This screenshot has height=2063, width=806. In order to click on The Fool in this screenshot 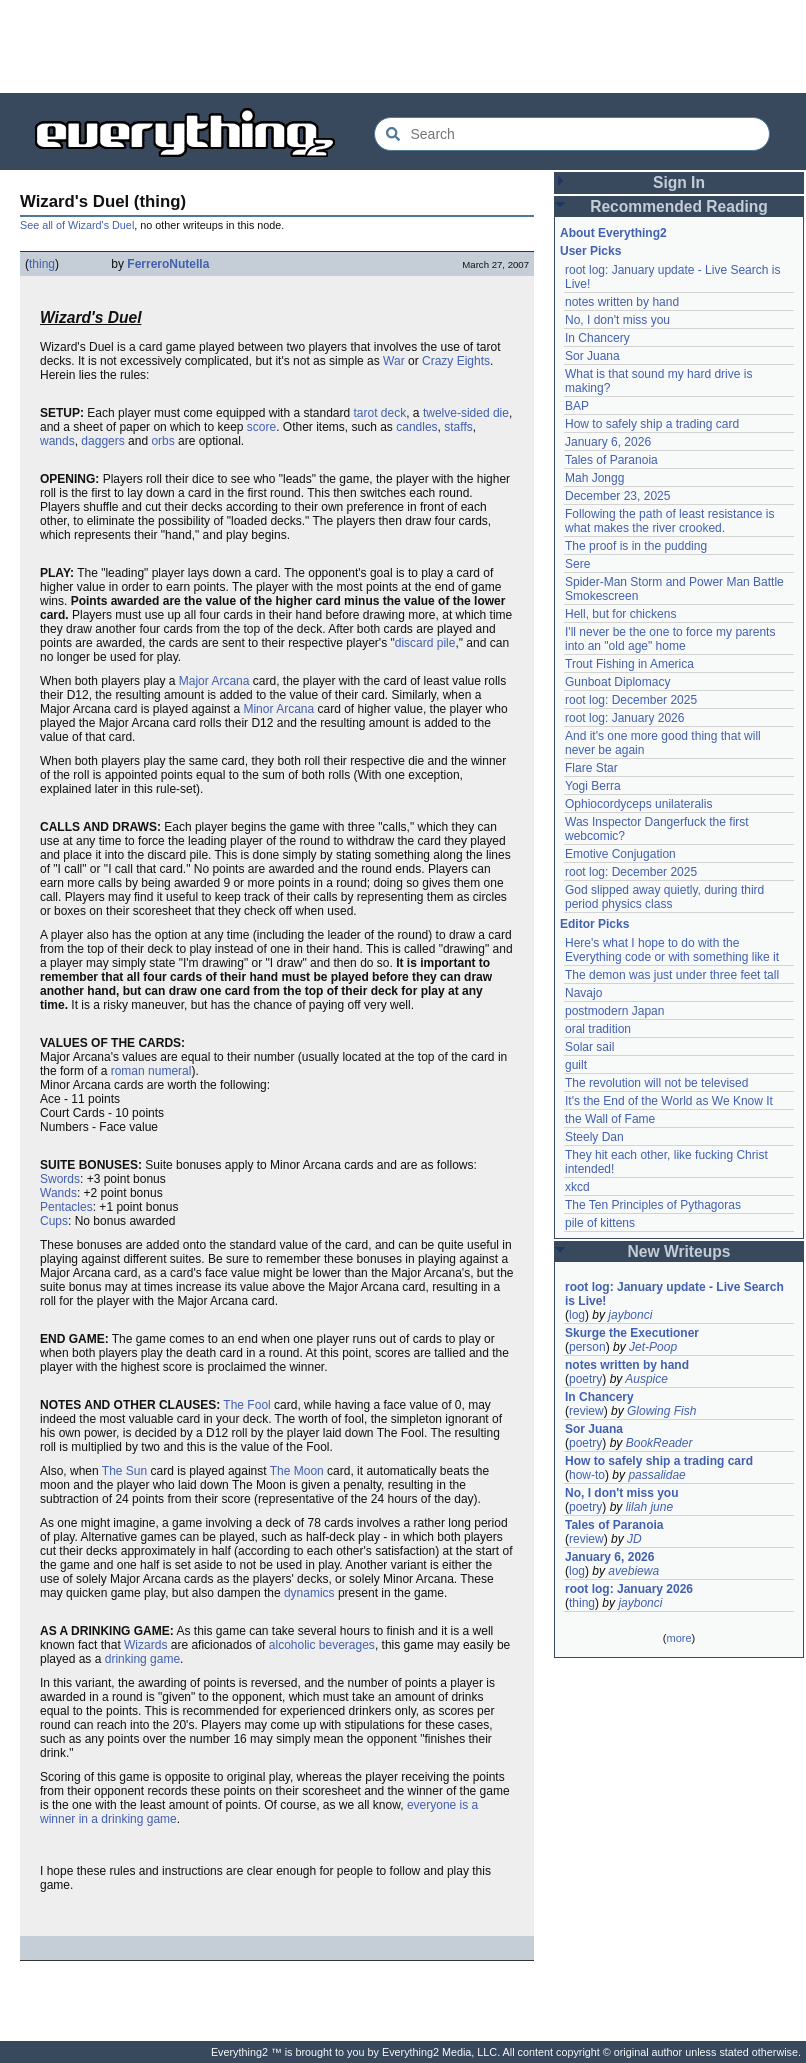, I will do `click(246, 1405)`.